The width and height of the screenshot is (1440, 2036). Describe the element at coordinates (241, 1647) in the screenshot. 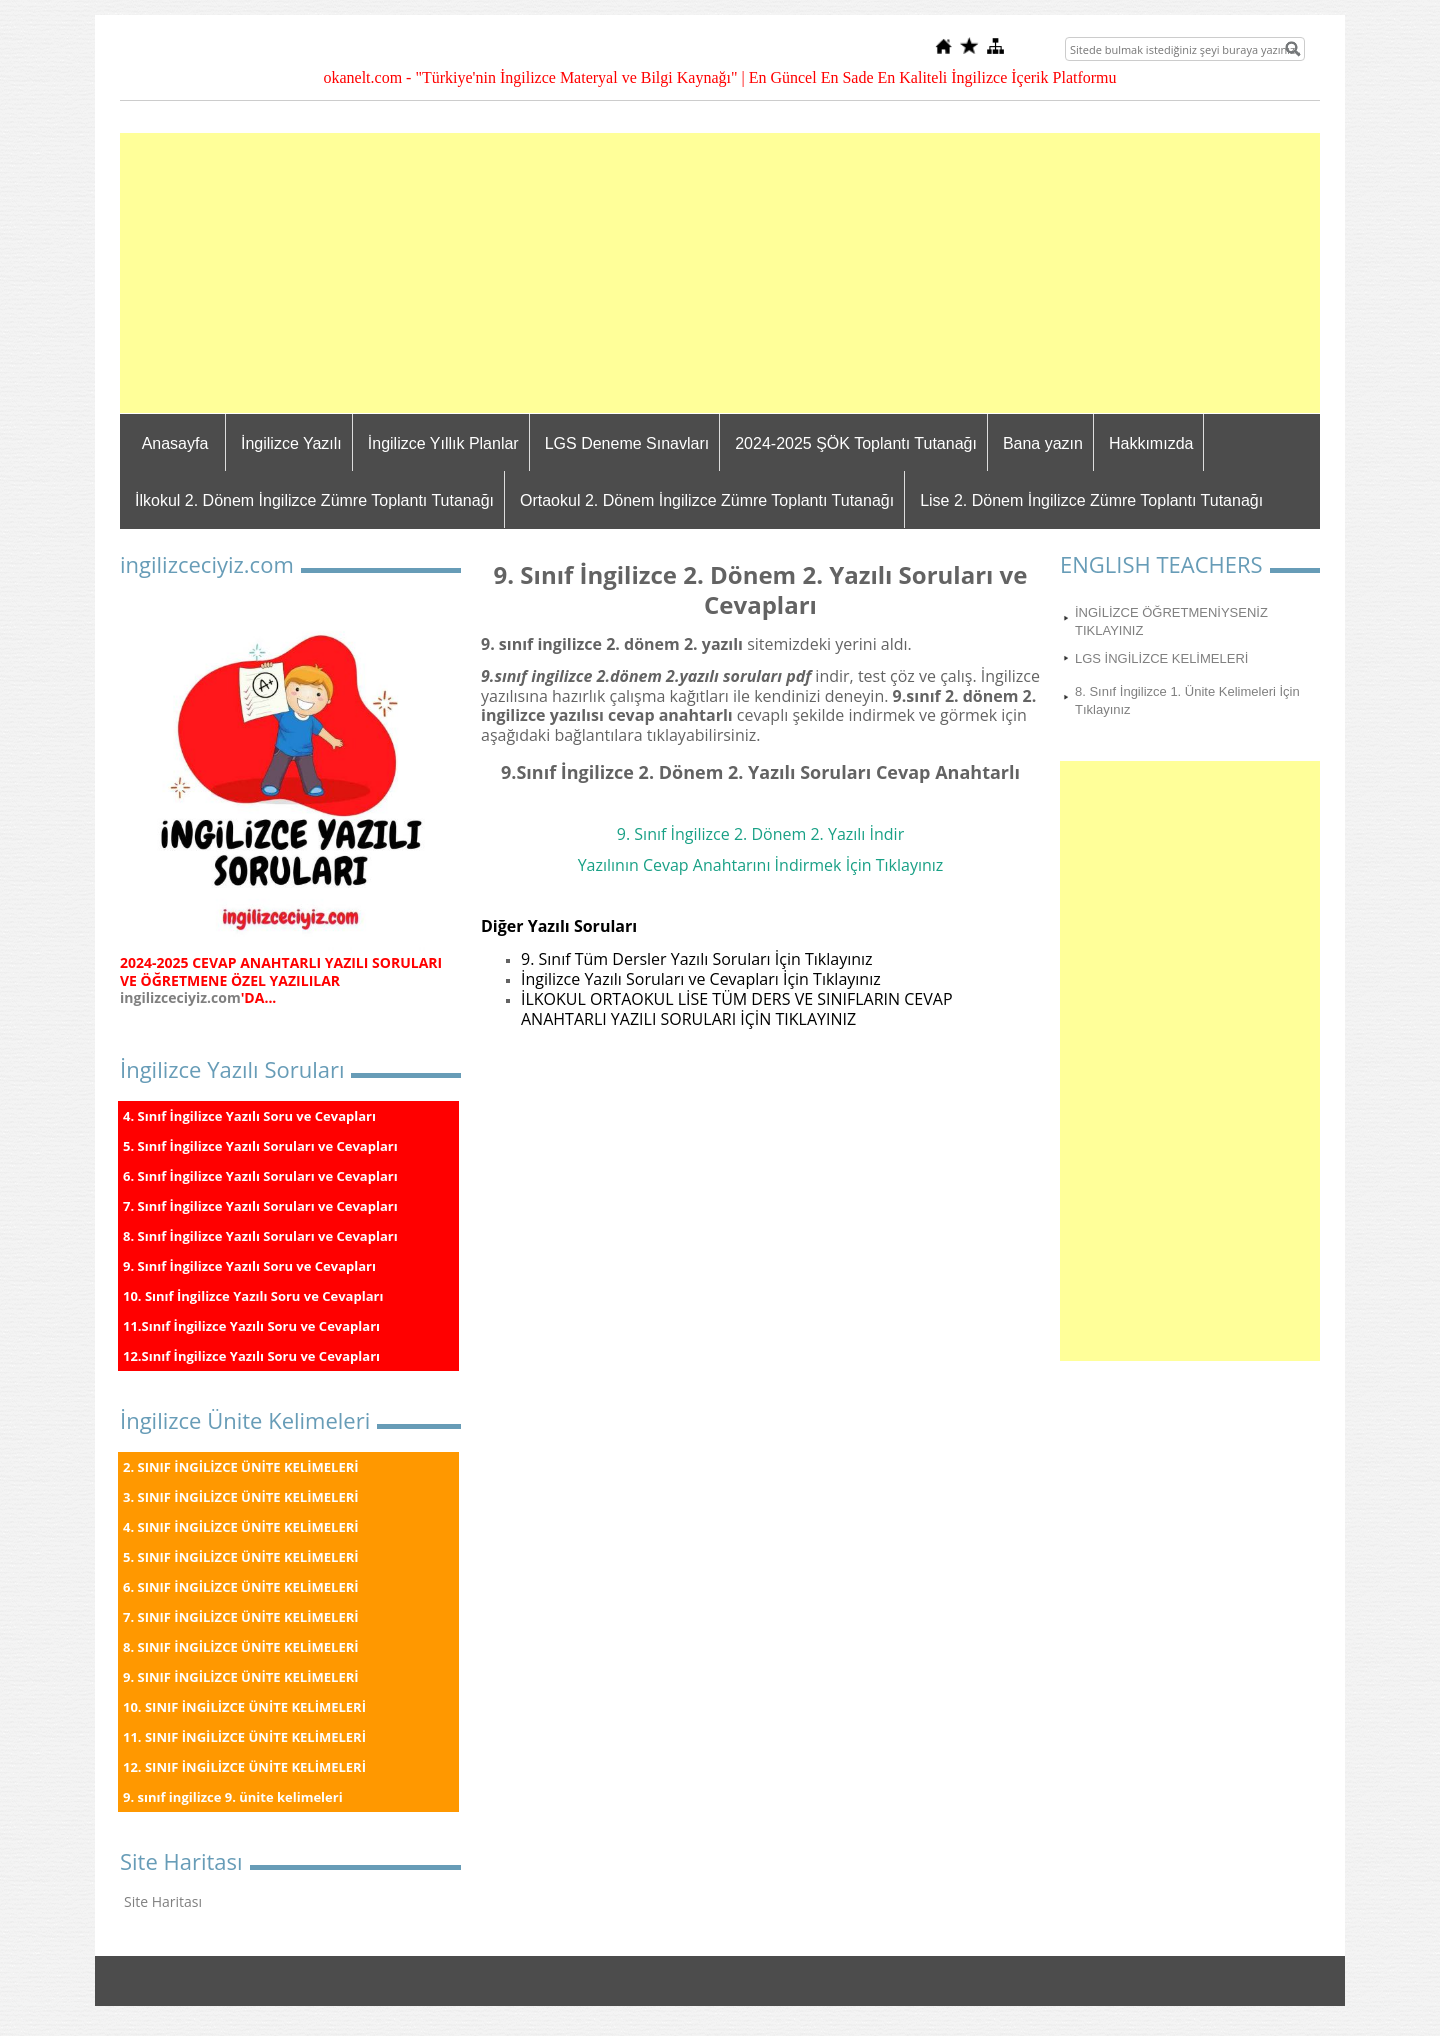

I see `8. SINIF İNGİLİZCE ÜNİTE KELİMELERİ` at that location.